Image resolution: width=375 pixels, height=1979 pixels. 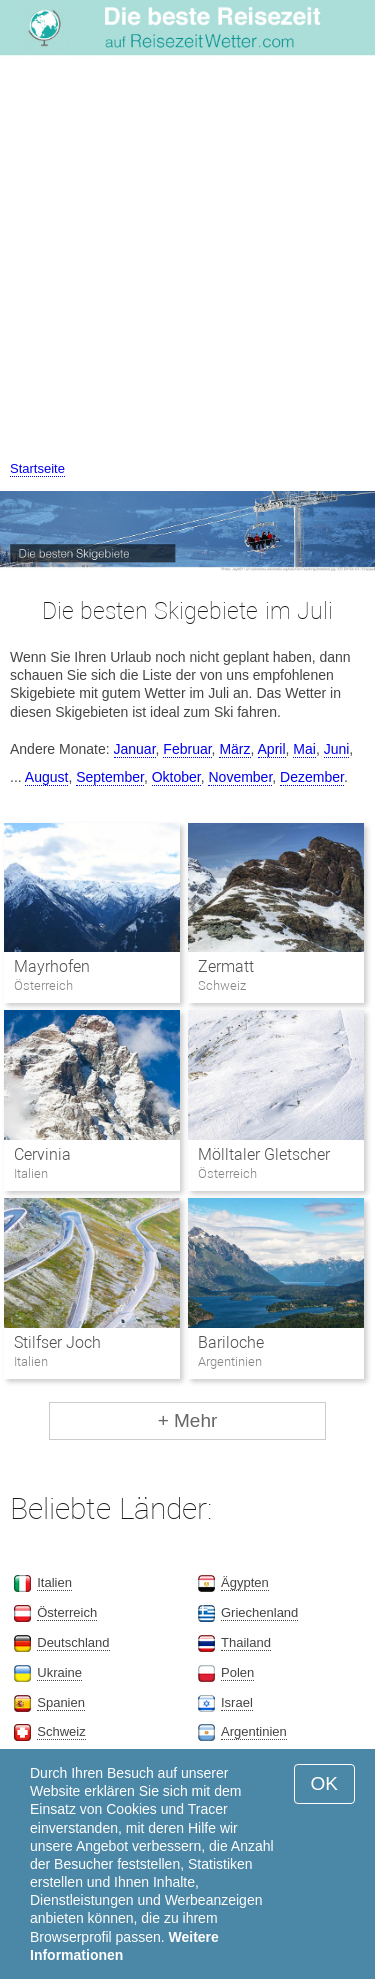 I want to click on Dezember, so click(x=312, y=777).